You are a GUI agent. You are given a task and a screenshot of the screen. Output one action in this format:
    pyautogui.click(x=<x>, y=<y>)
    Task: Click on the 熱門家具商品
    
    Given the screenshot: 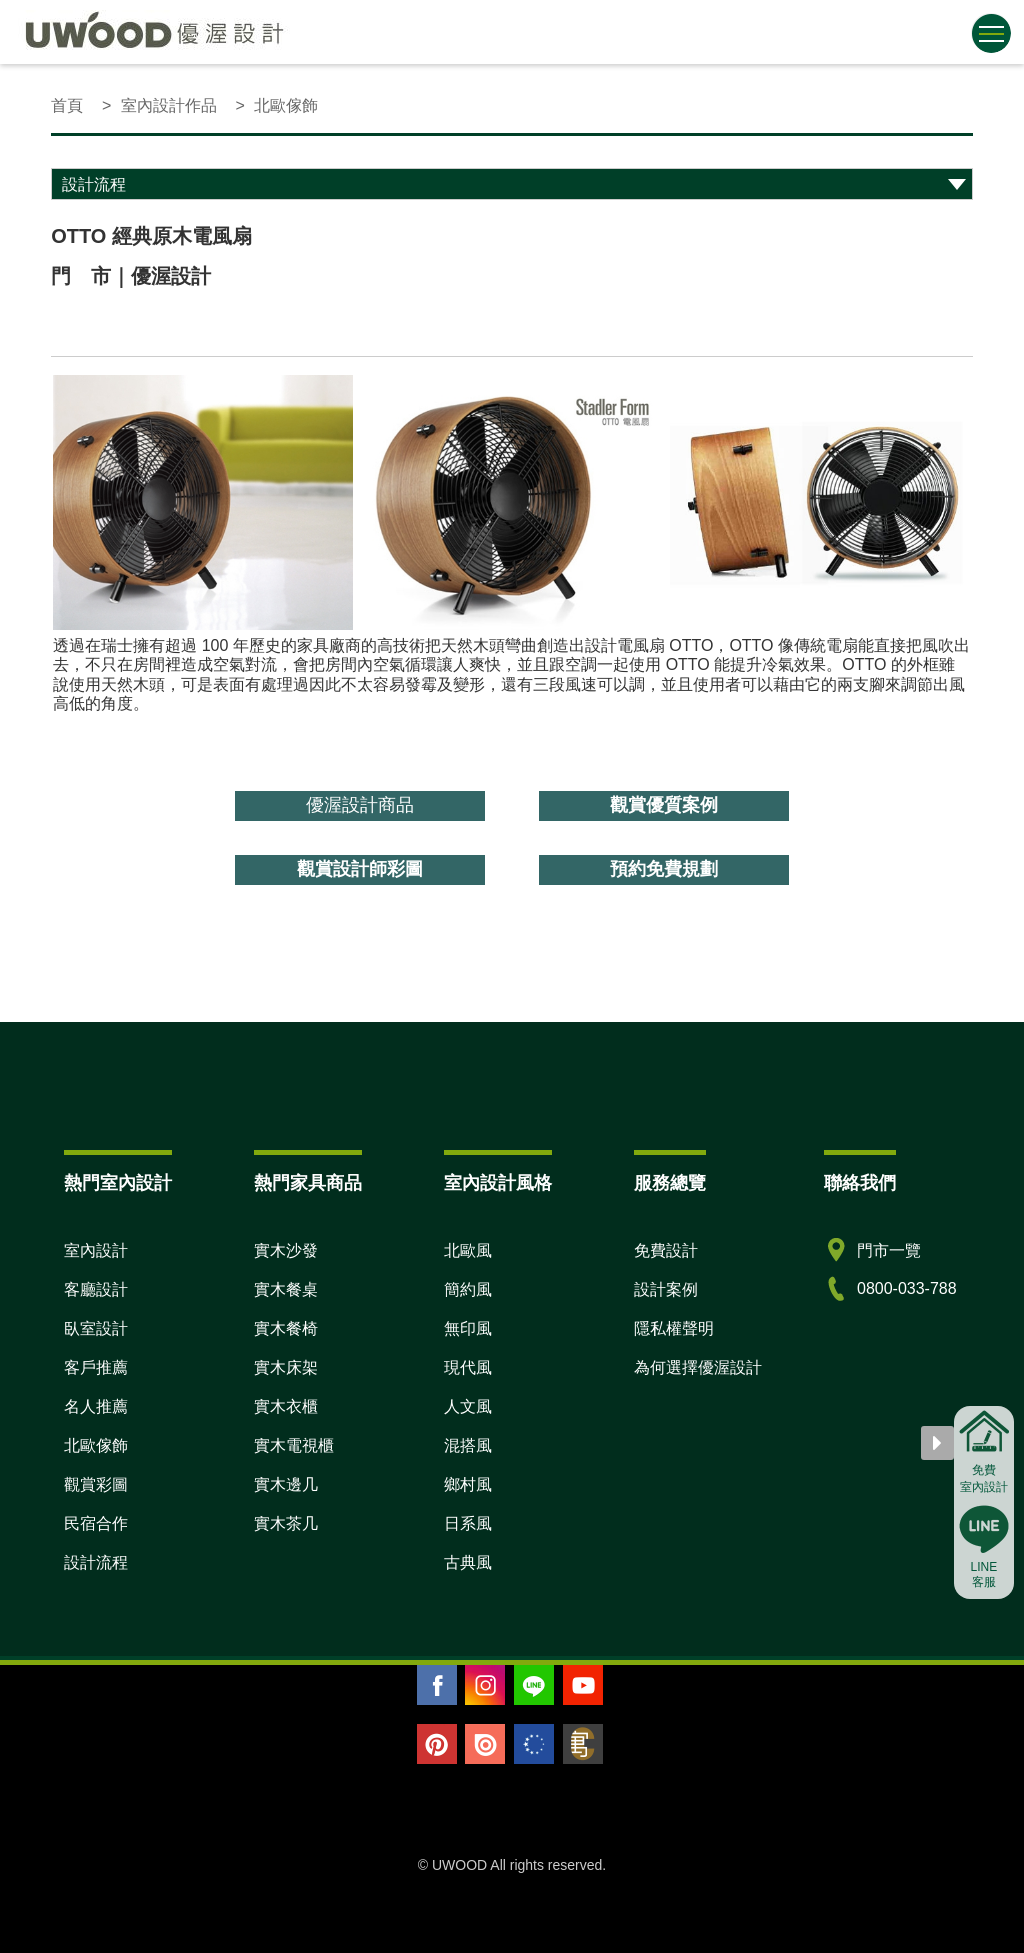 What is the action you would take?
    pyautogui.click(x=308, y=1183)
    